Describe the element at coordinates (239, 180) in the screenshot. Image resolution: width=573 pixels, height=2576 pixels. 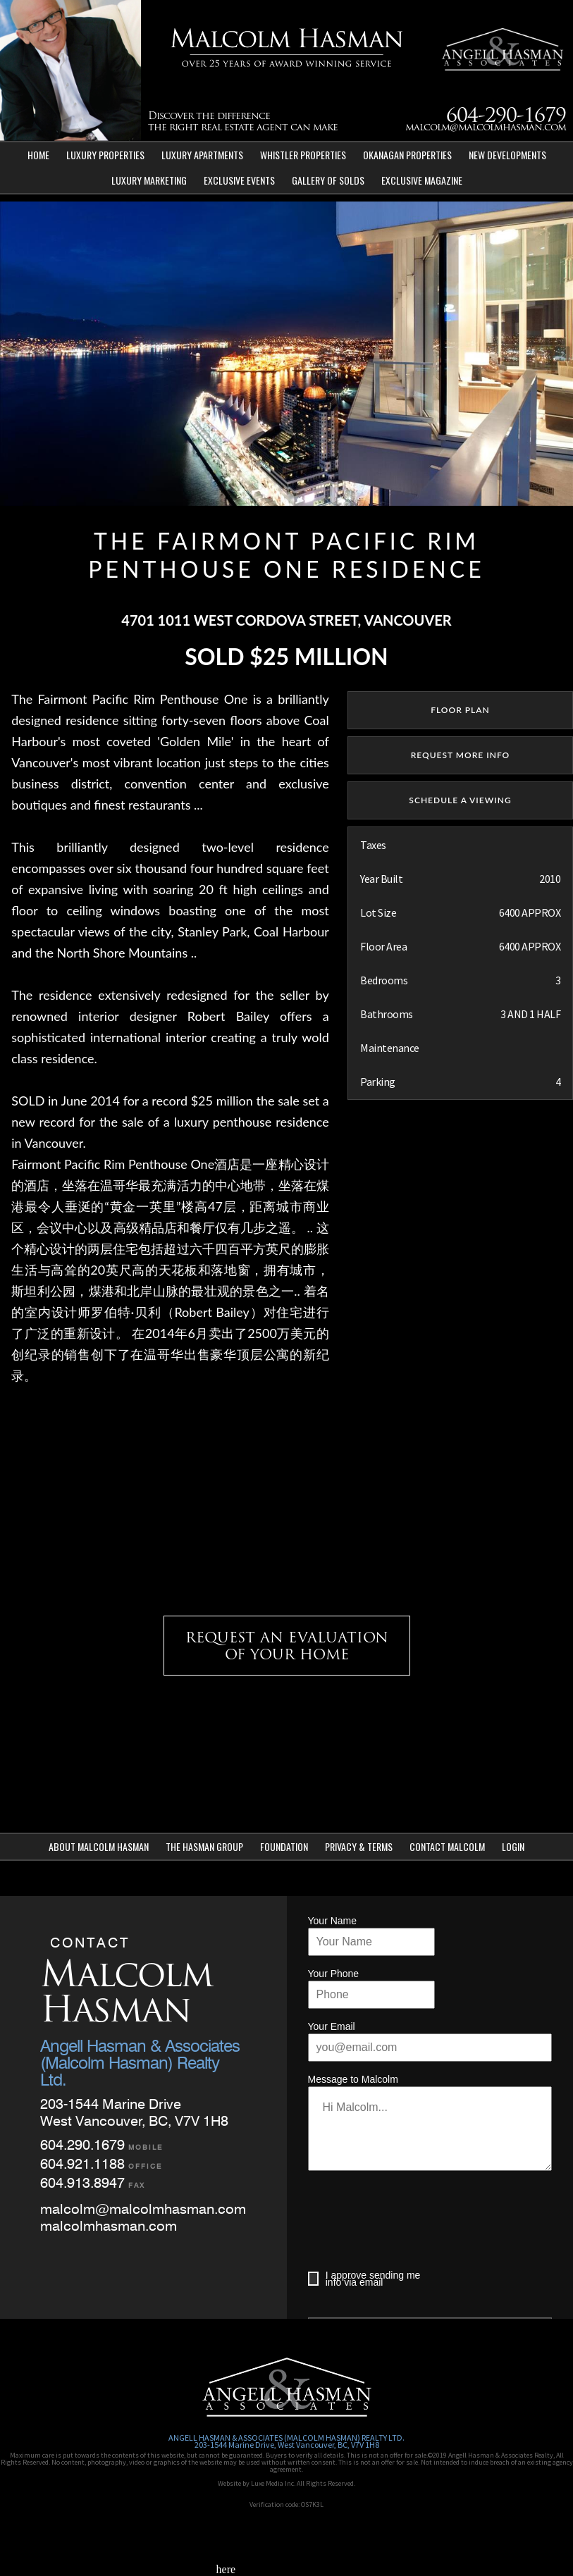
I see `Exclusive Events` at that location.